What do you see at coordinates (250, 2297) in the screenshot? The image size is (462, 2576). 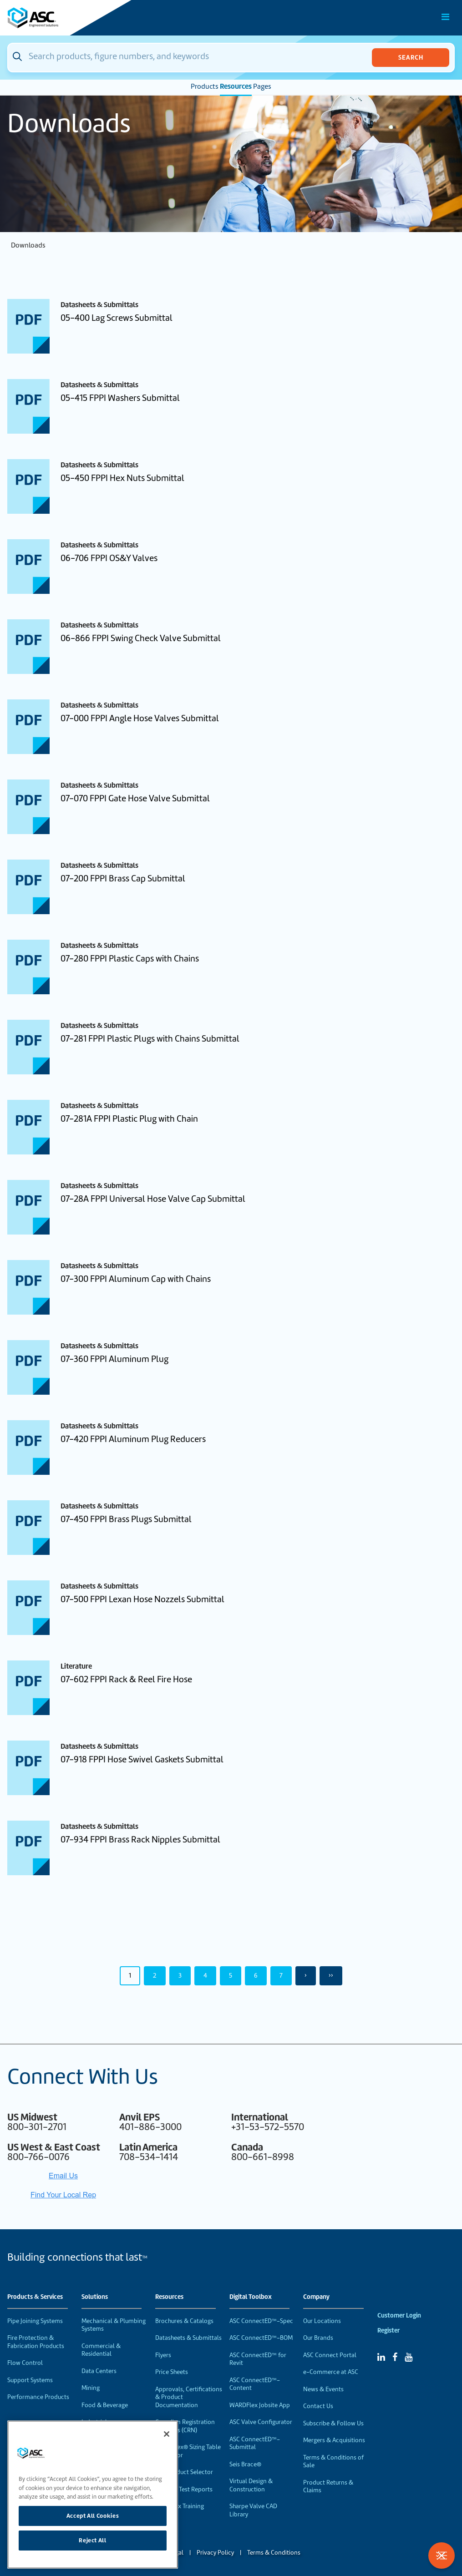 I see `Digital Toolbox` at bounding box center [250, 2297].